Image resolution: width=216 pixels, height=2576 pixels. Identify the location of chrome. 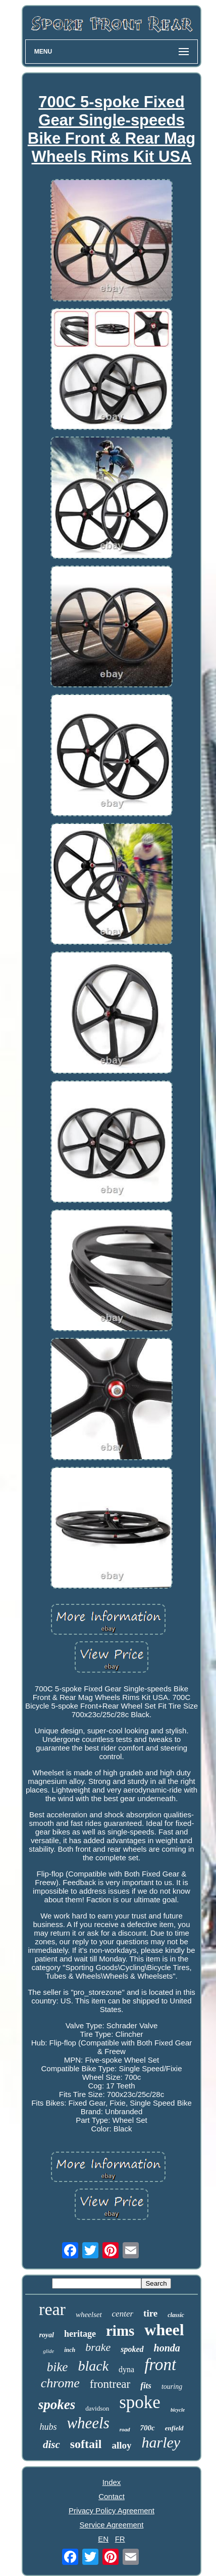
(60, 2383).